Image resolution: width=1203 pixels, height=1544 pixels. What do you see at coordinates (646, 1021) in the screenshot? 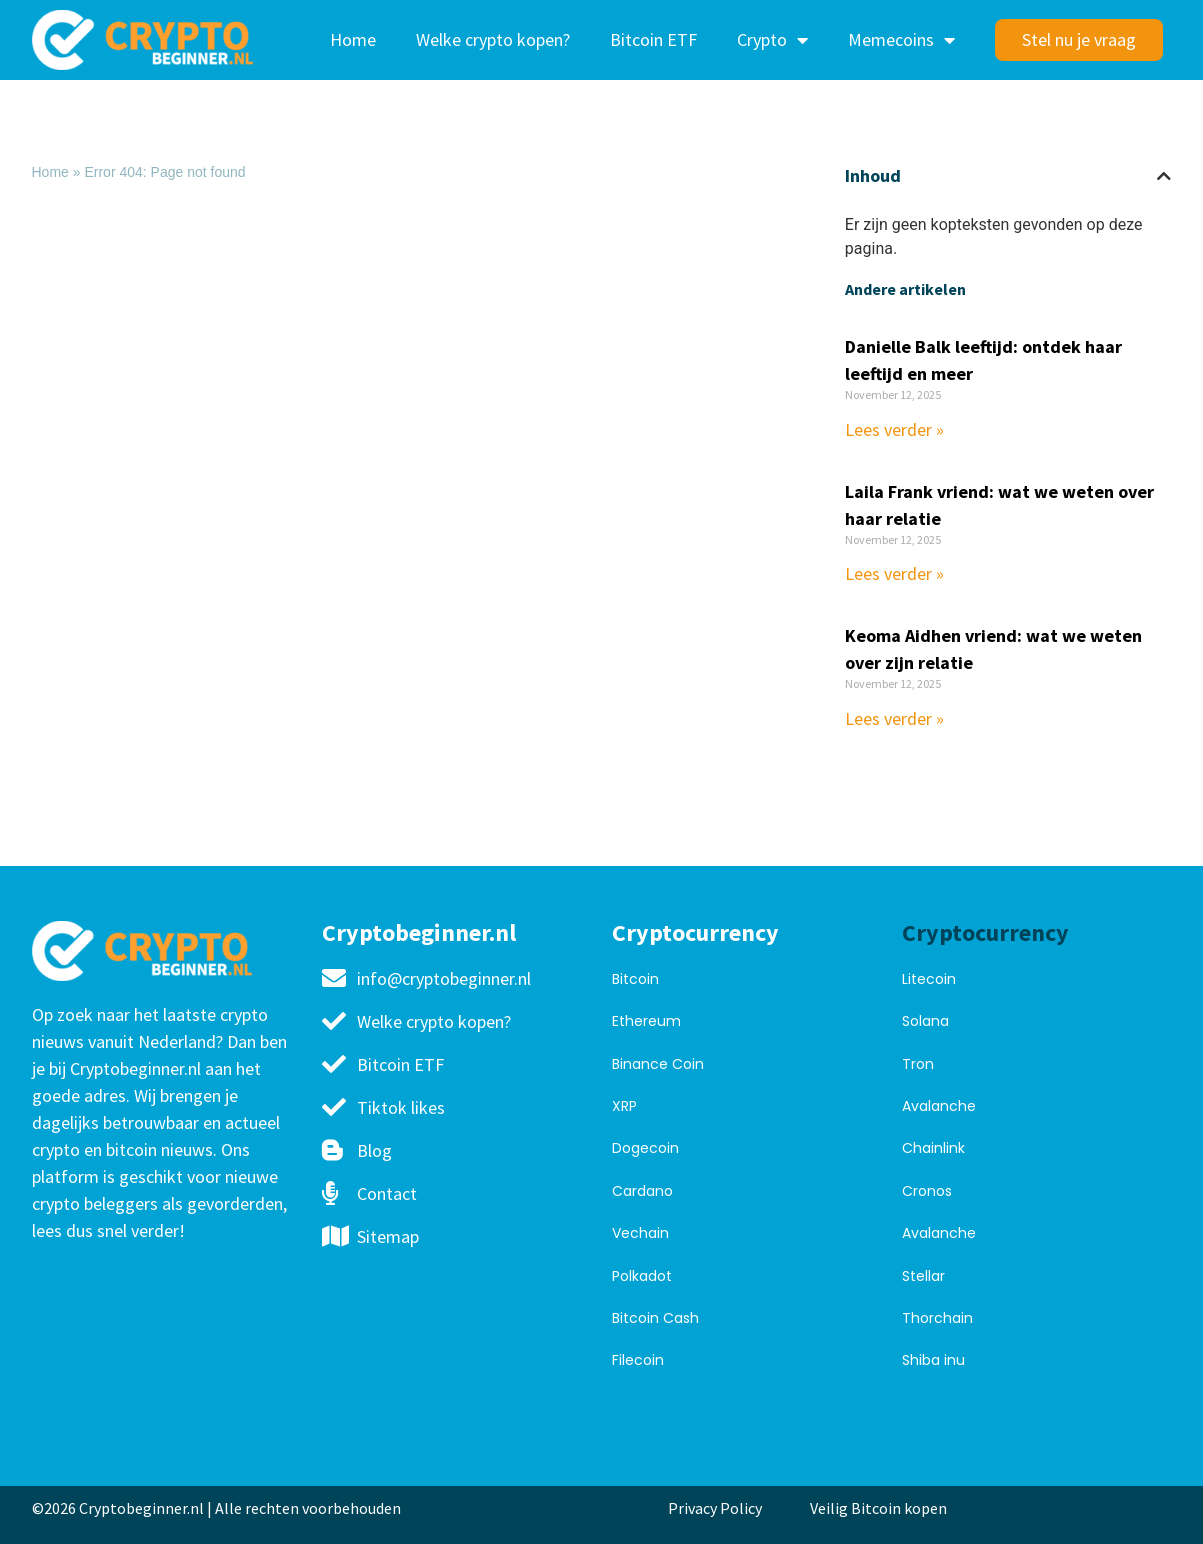
I see `Ethereum` at bounding box center [646, 1021].